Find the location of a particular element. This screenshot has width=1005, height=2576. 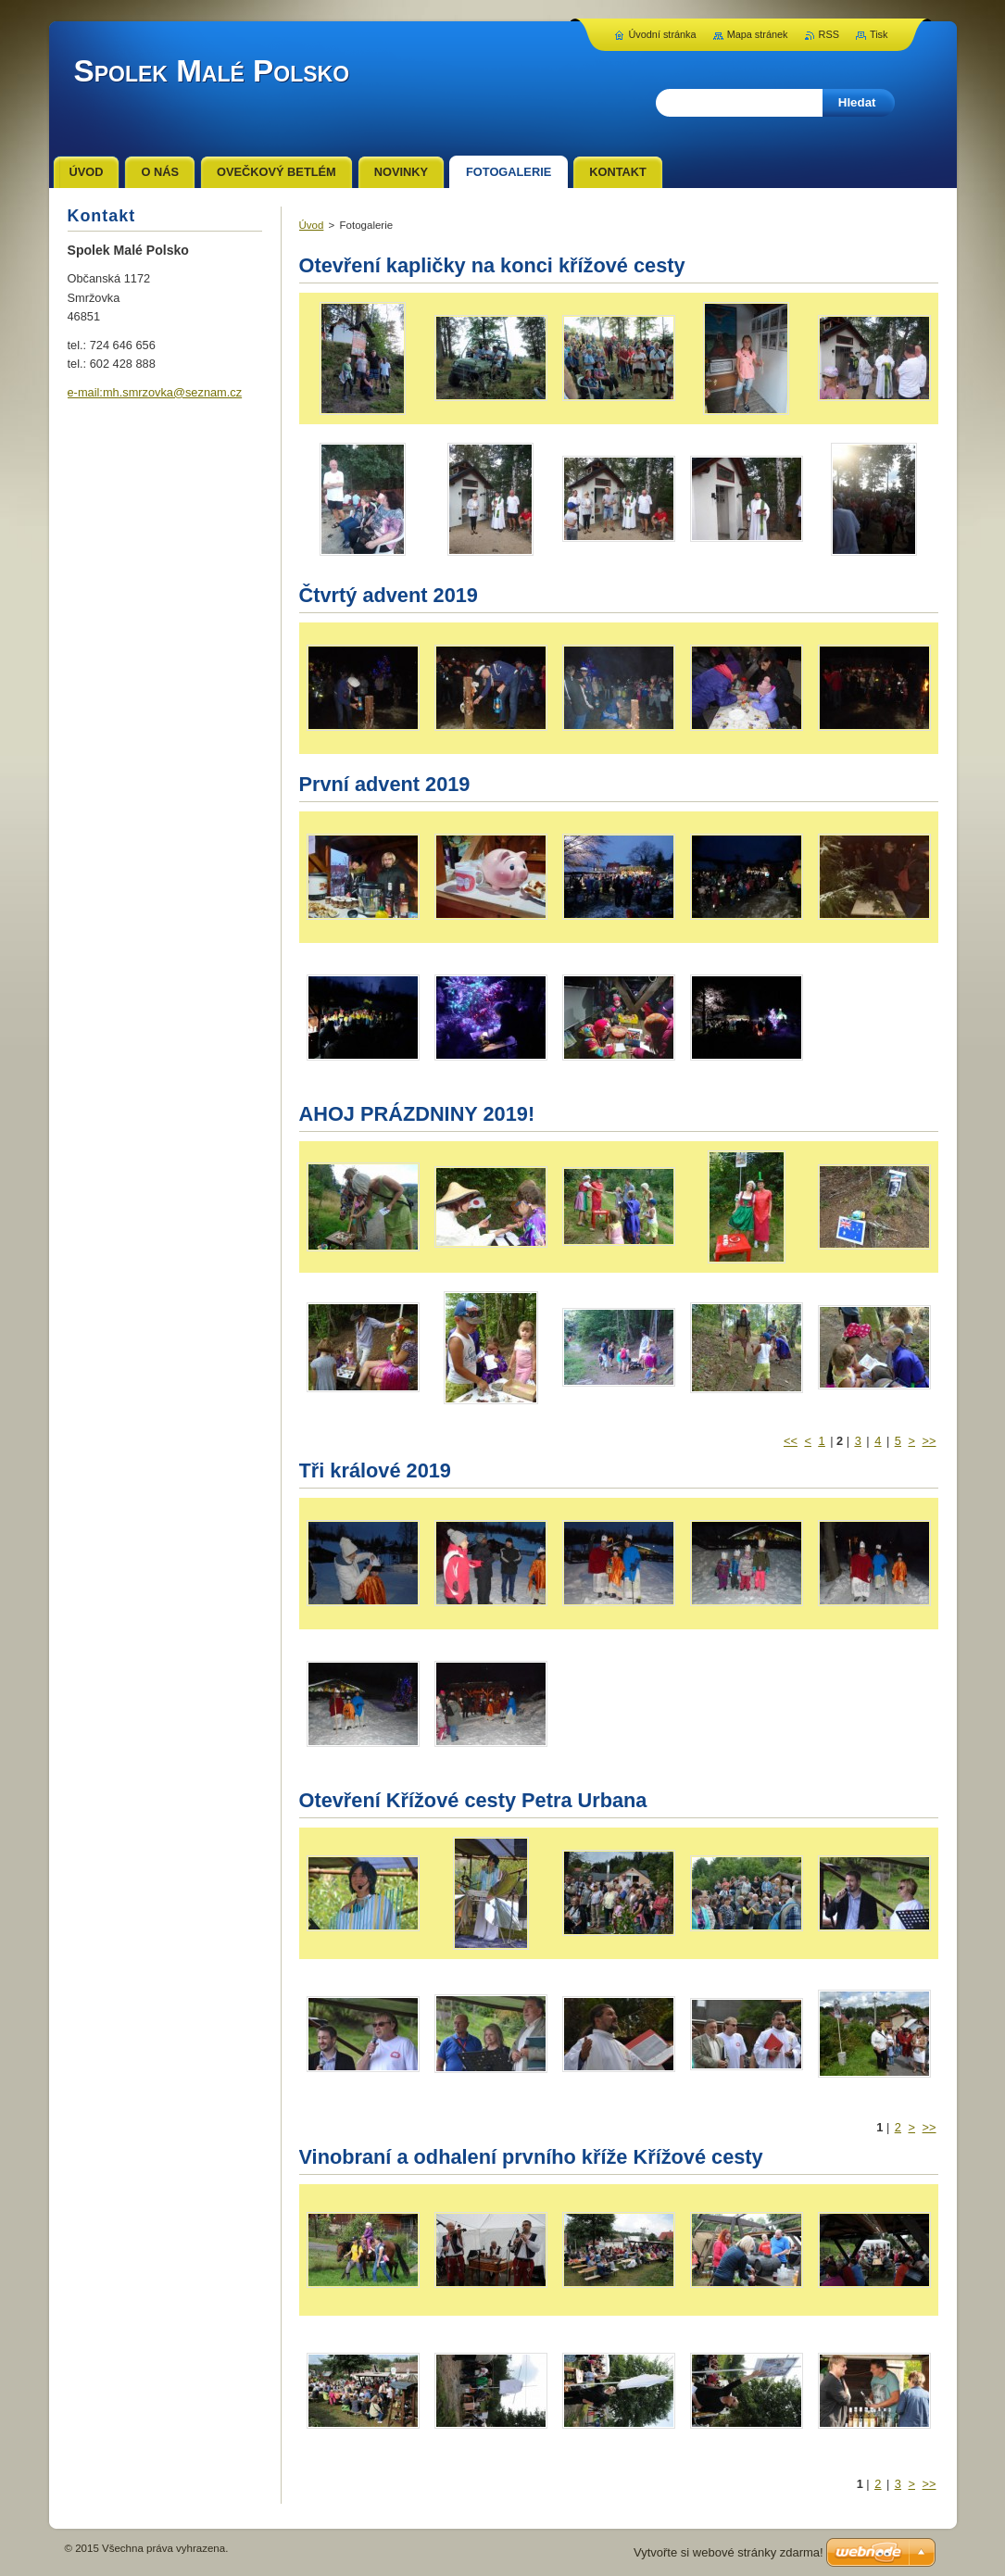

Úvodní stránka is located at coordinates (662, 34).